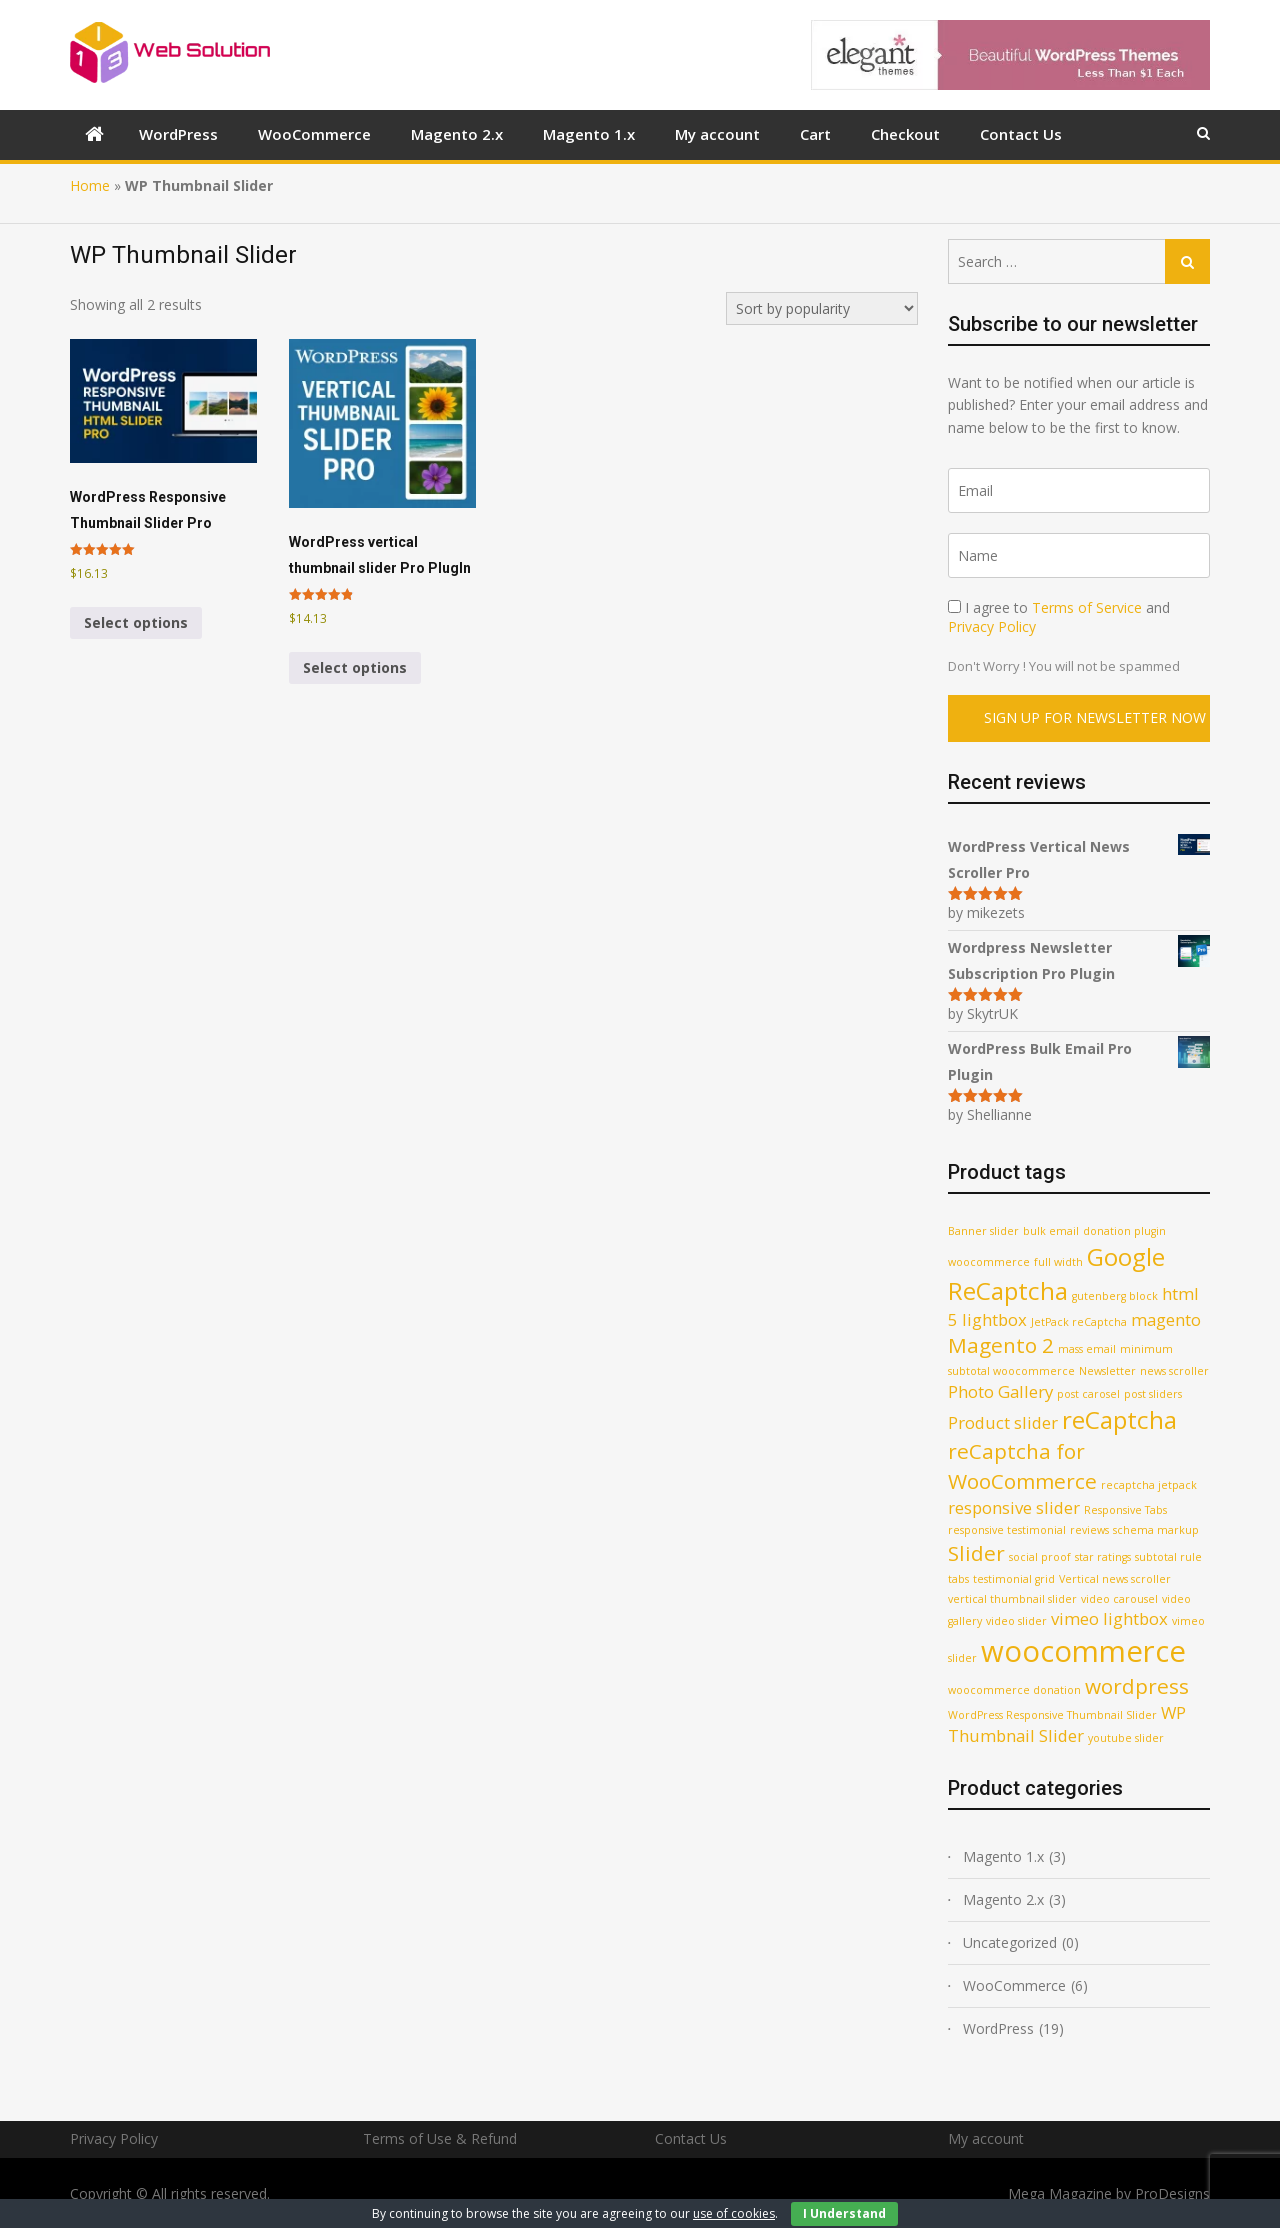 The width and height of the screenshot is (1280, 2228). Describe the element at coordinates (440, 2138) in the screenshot. I see `Terms of Use & Refund` at that location.